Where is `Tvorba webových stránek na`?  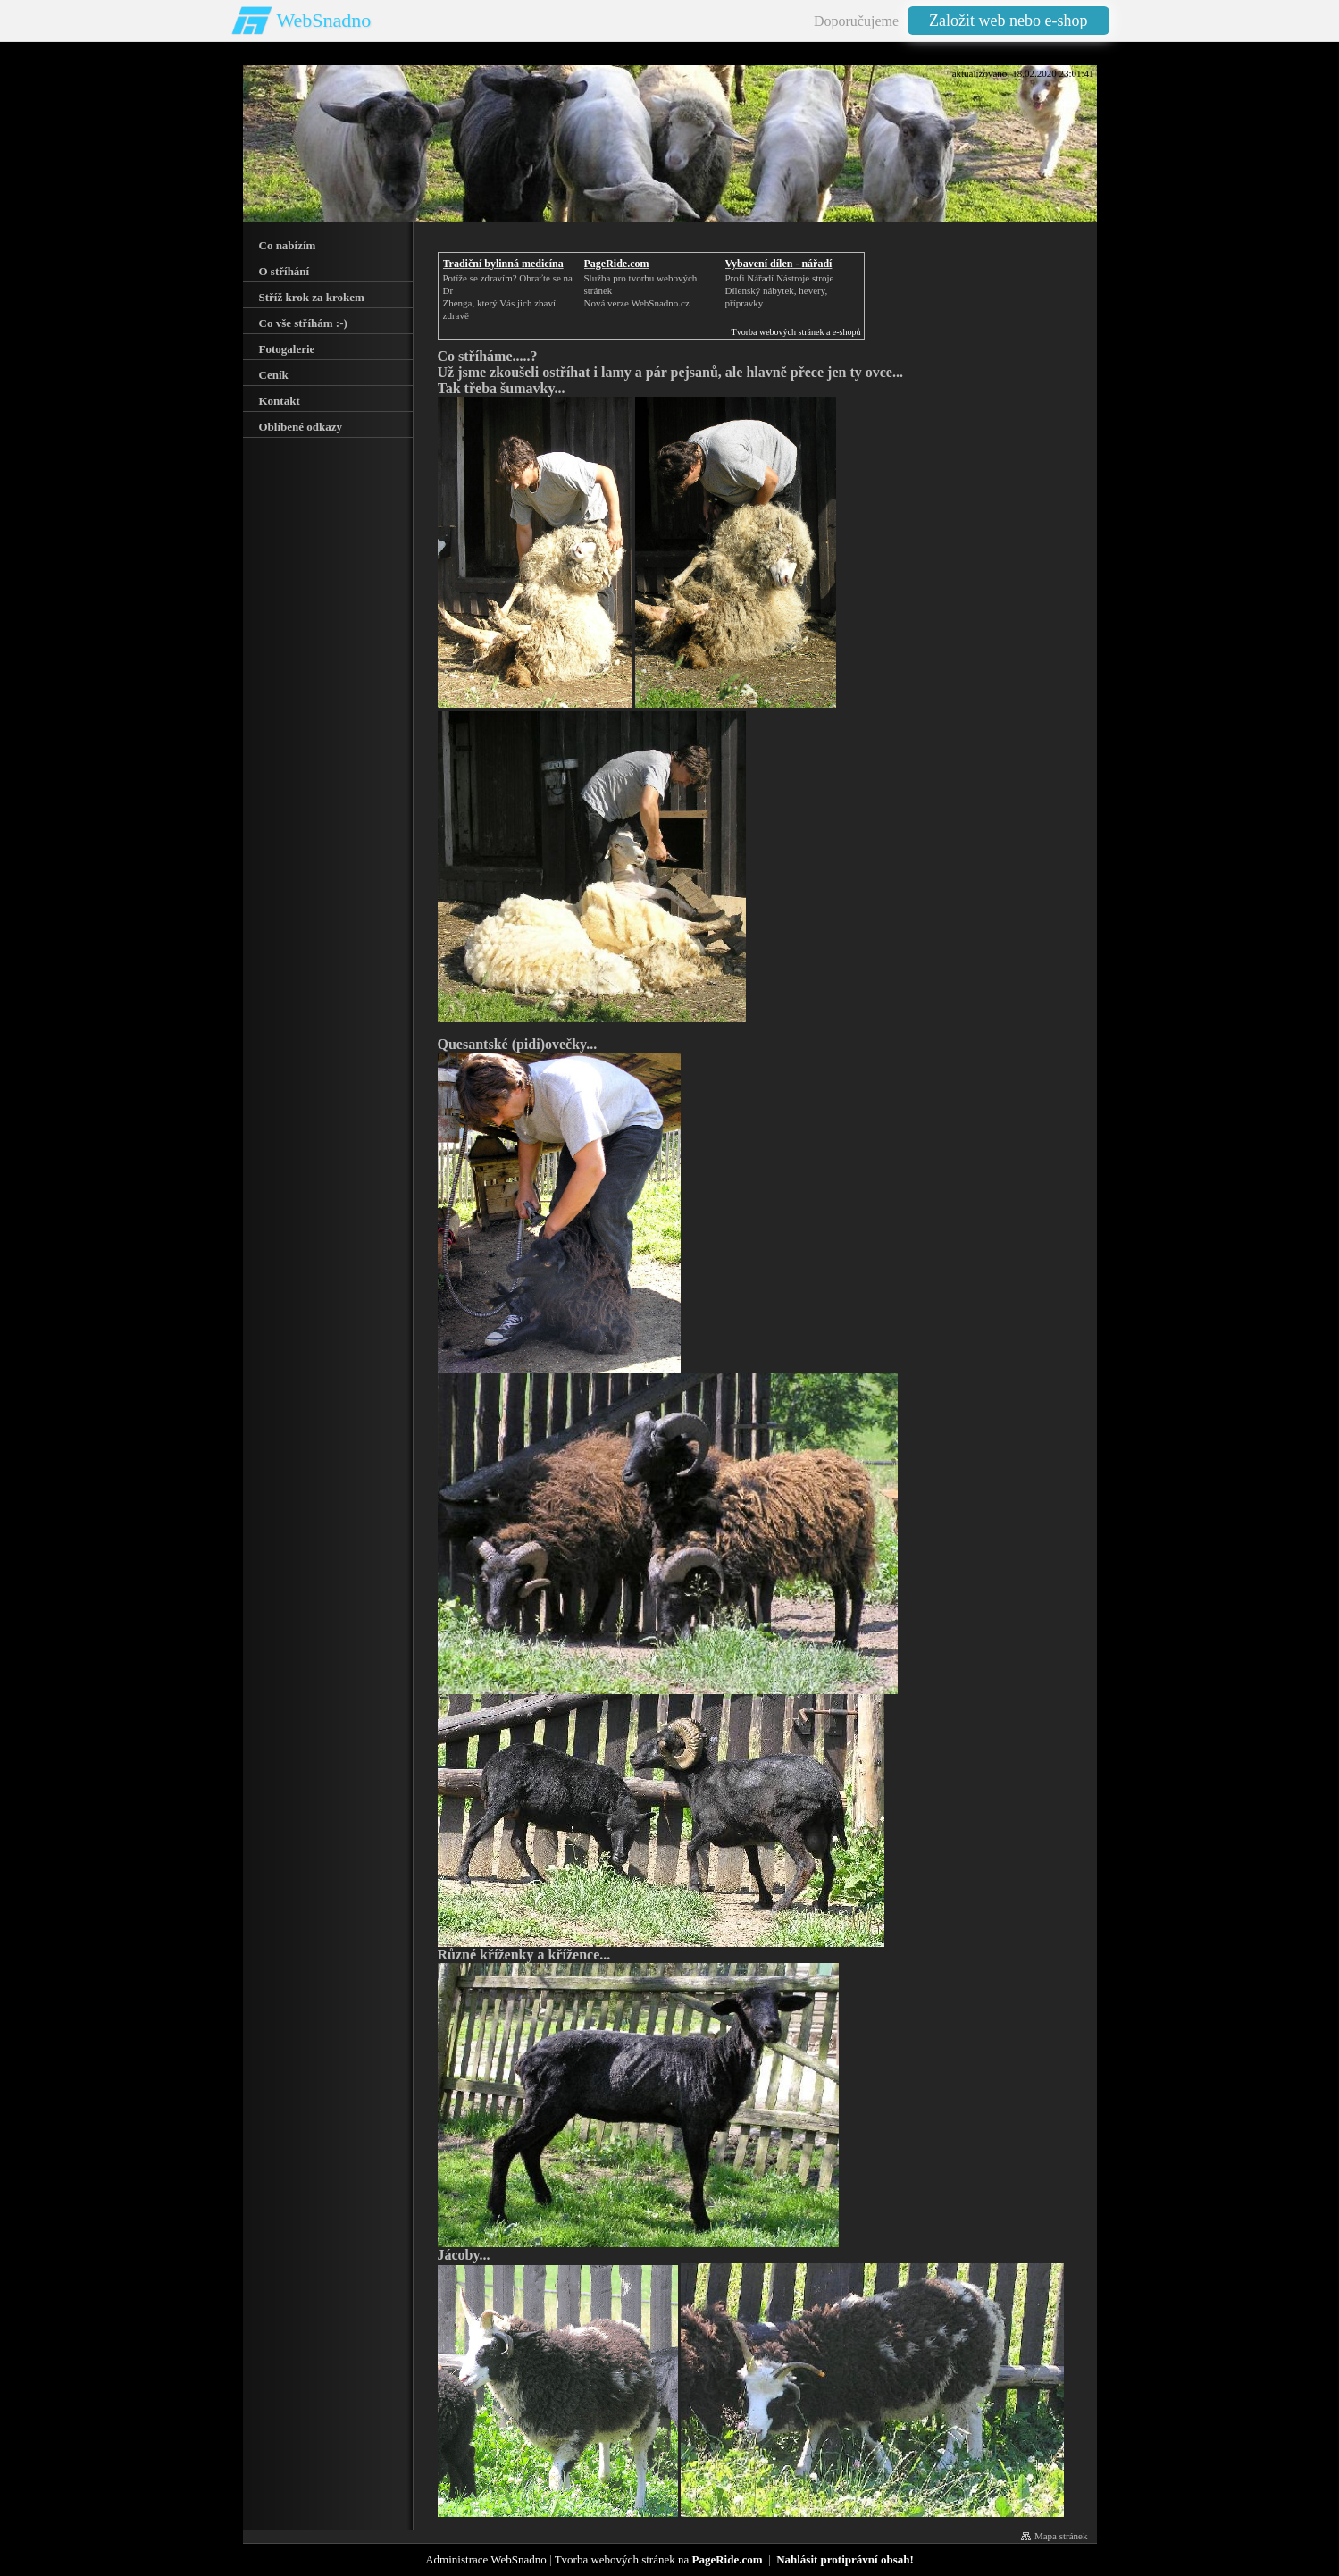
Tvorba webových stránek na is located at coordinates (659, 2559).